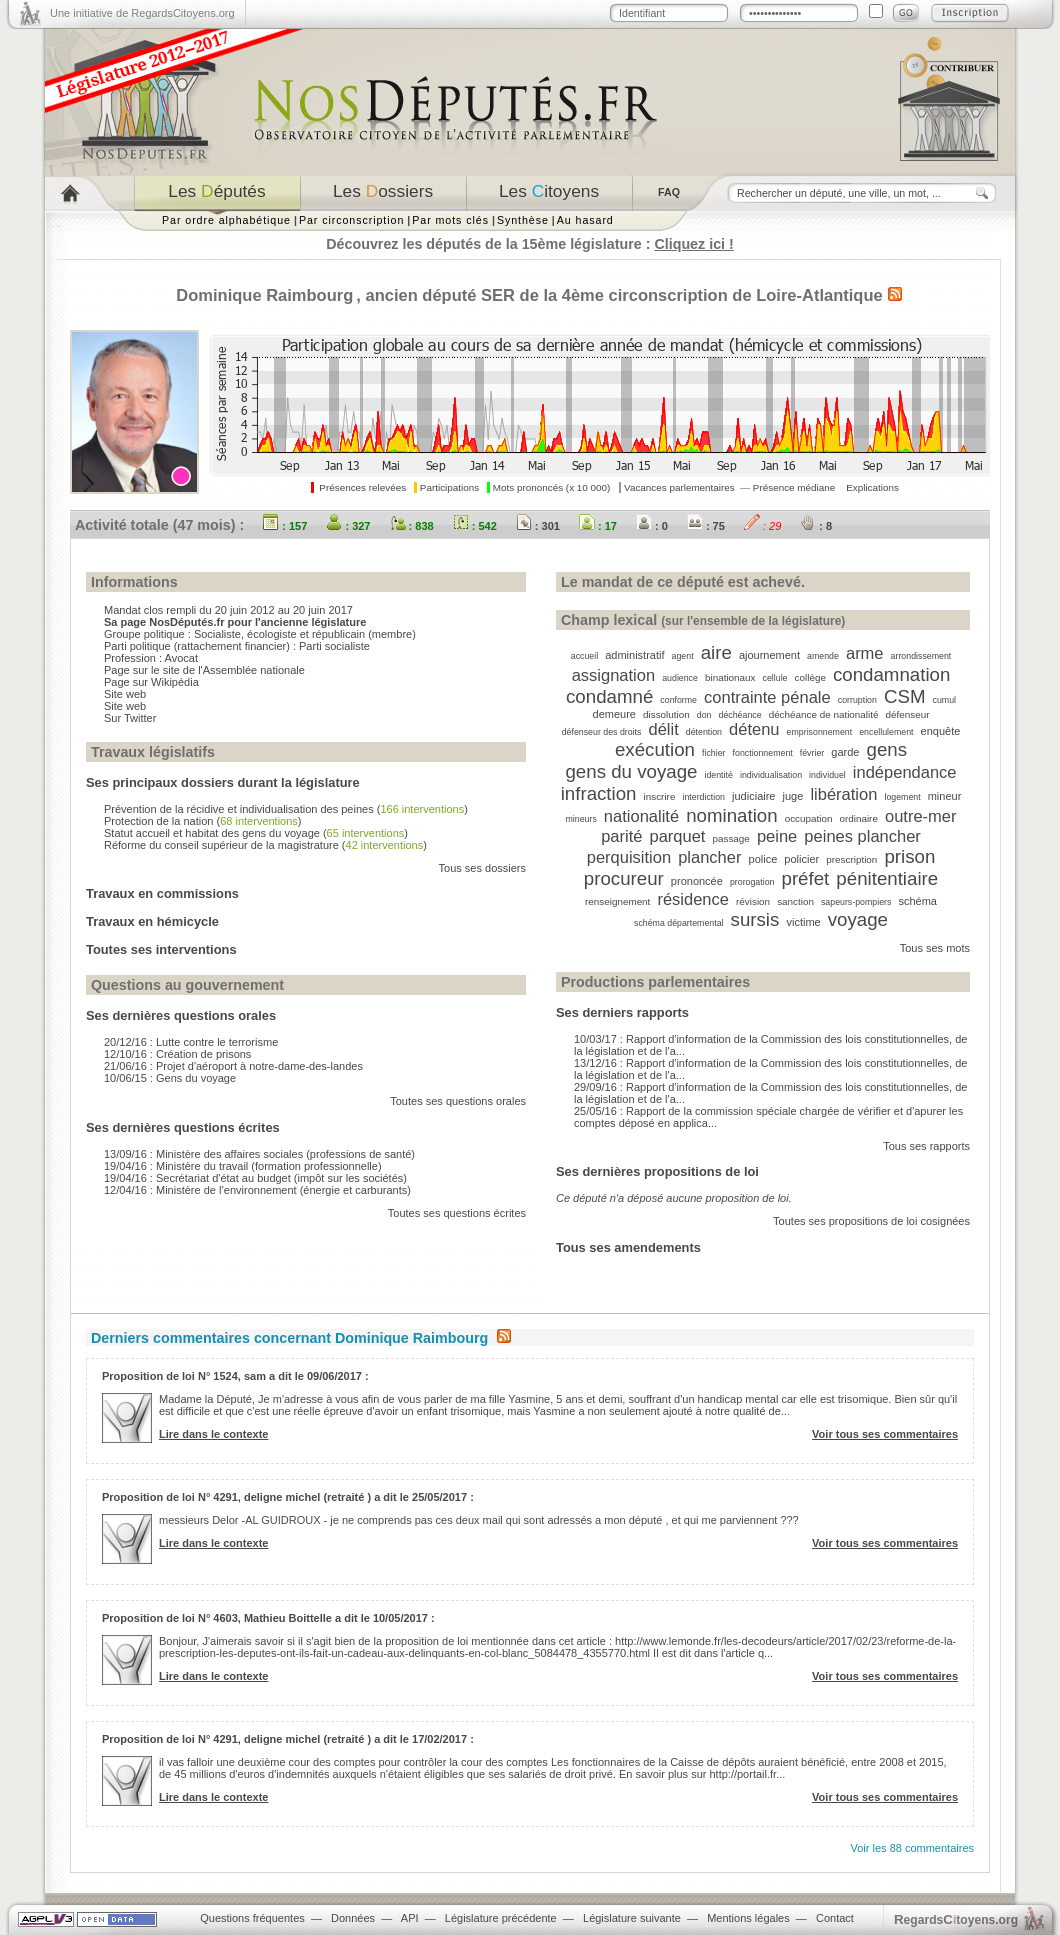 The width and height of the screenshot is (1060, 1935). Describe the element at coordinates (678, 700) in the screenshot. I see `conforme` at that location.